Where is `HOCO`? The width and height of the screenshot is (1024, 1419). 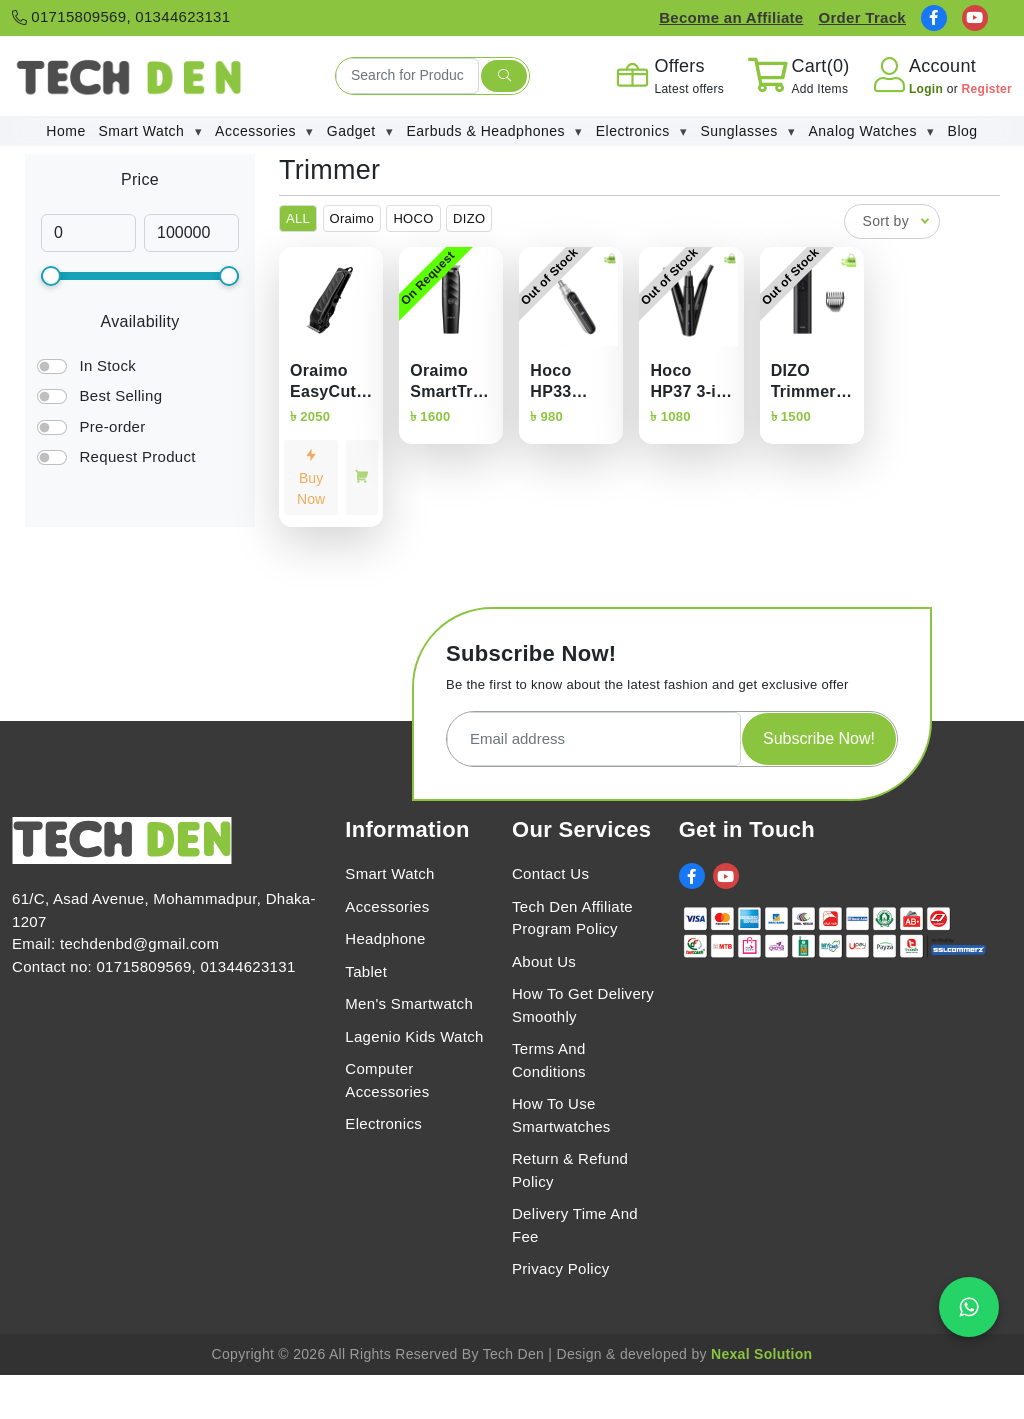
HOCO is located at coordinates (413, 218).